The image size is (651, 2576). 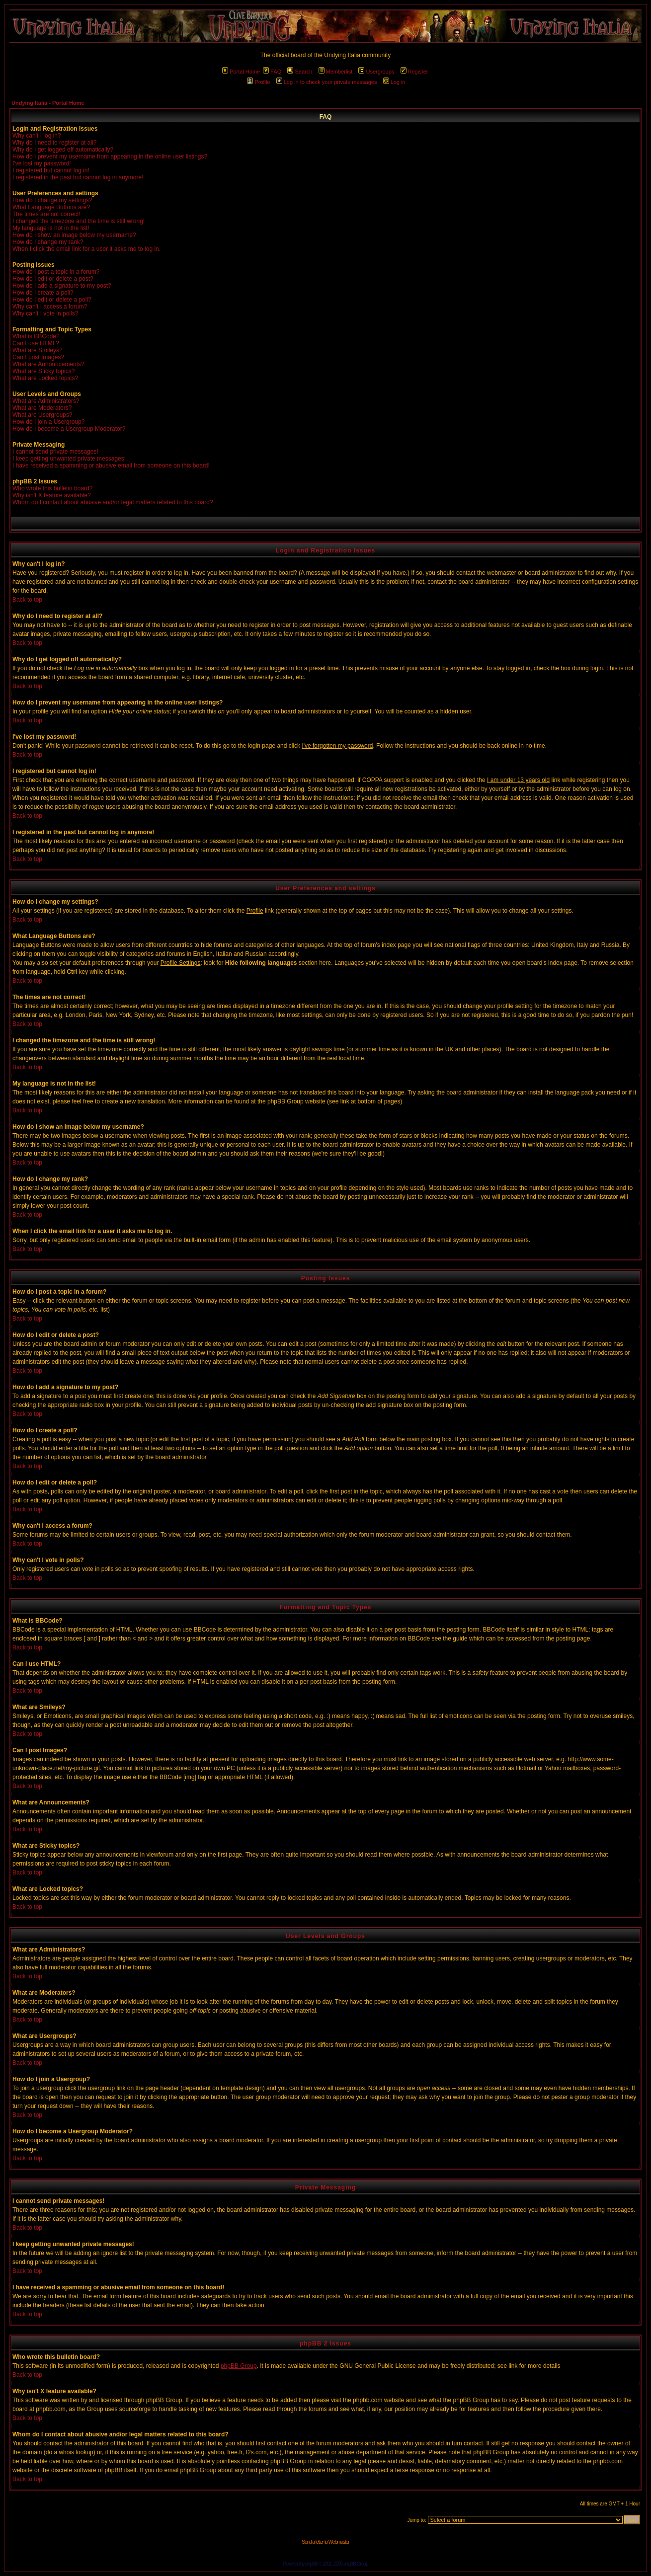 I want to click on What are Moderators?, so click(x=42, y=407).